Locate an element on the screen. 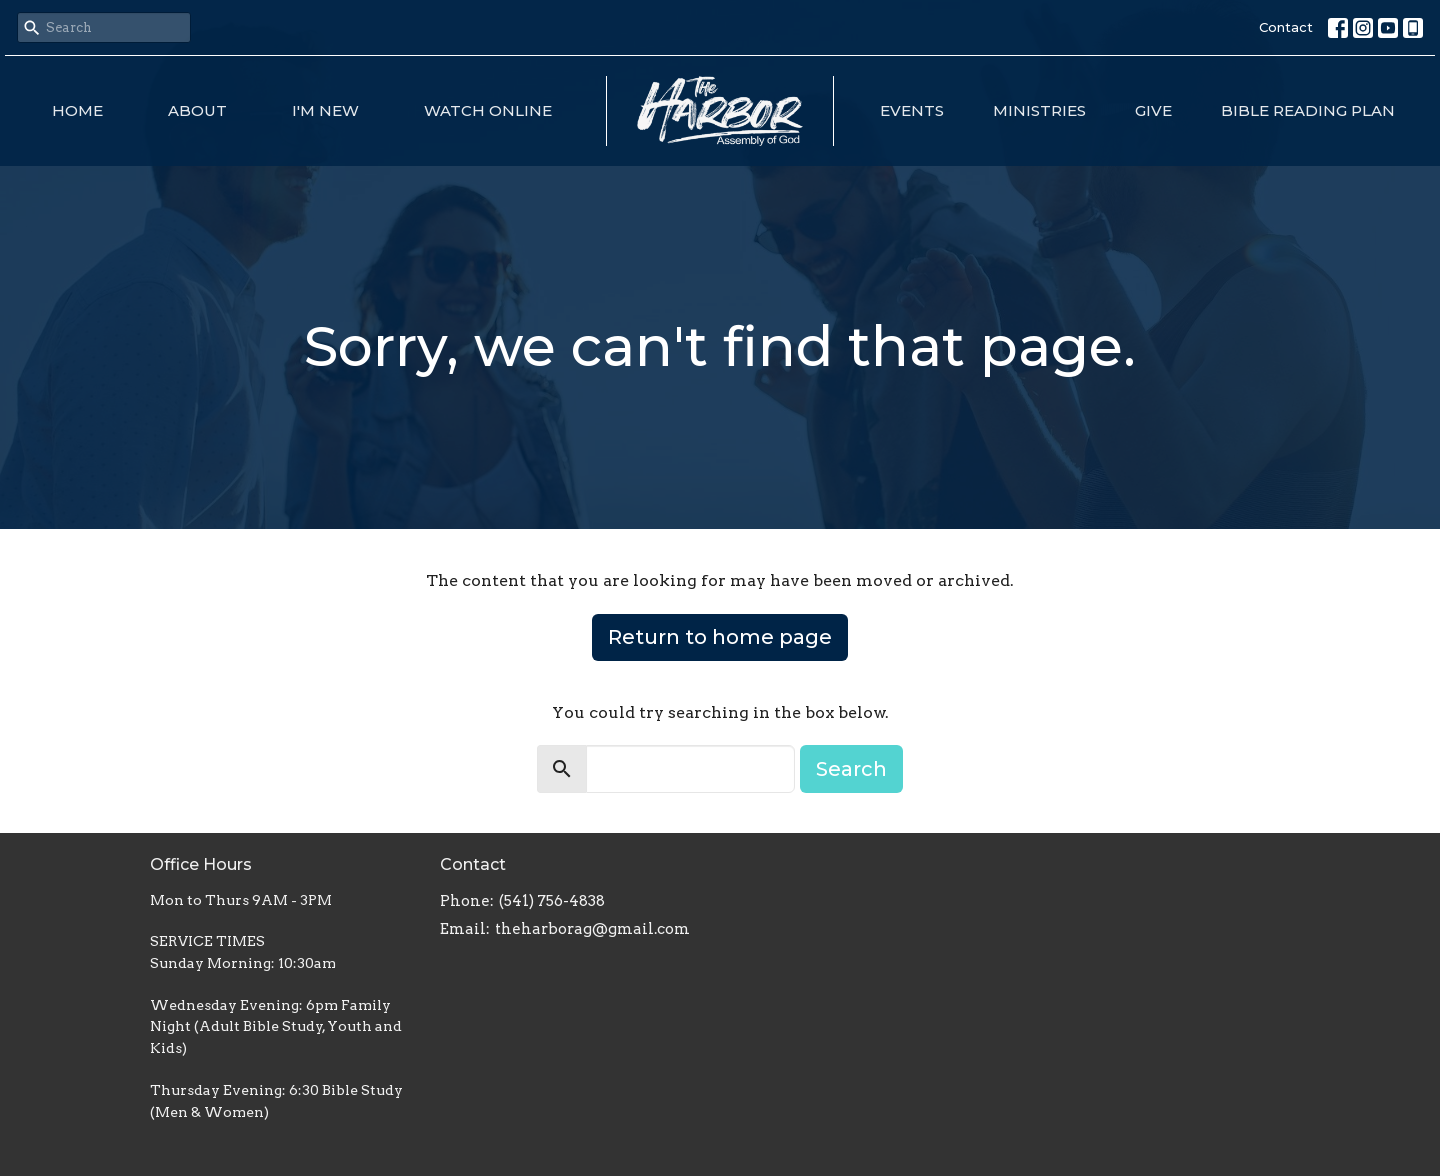  Bible Reading Plan is located at coordinates (1308, 110).